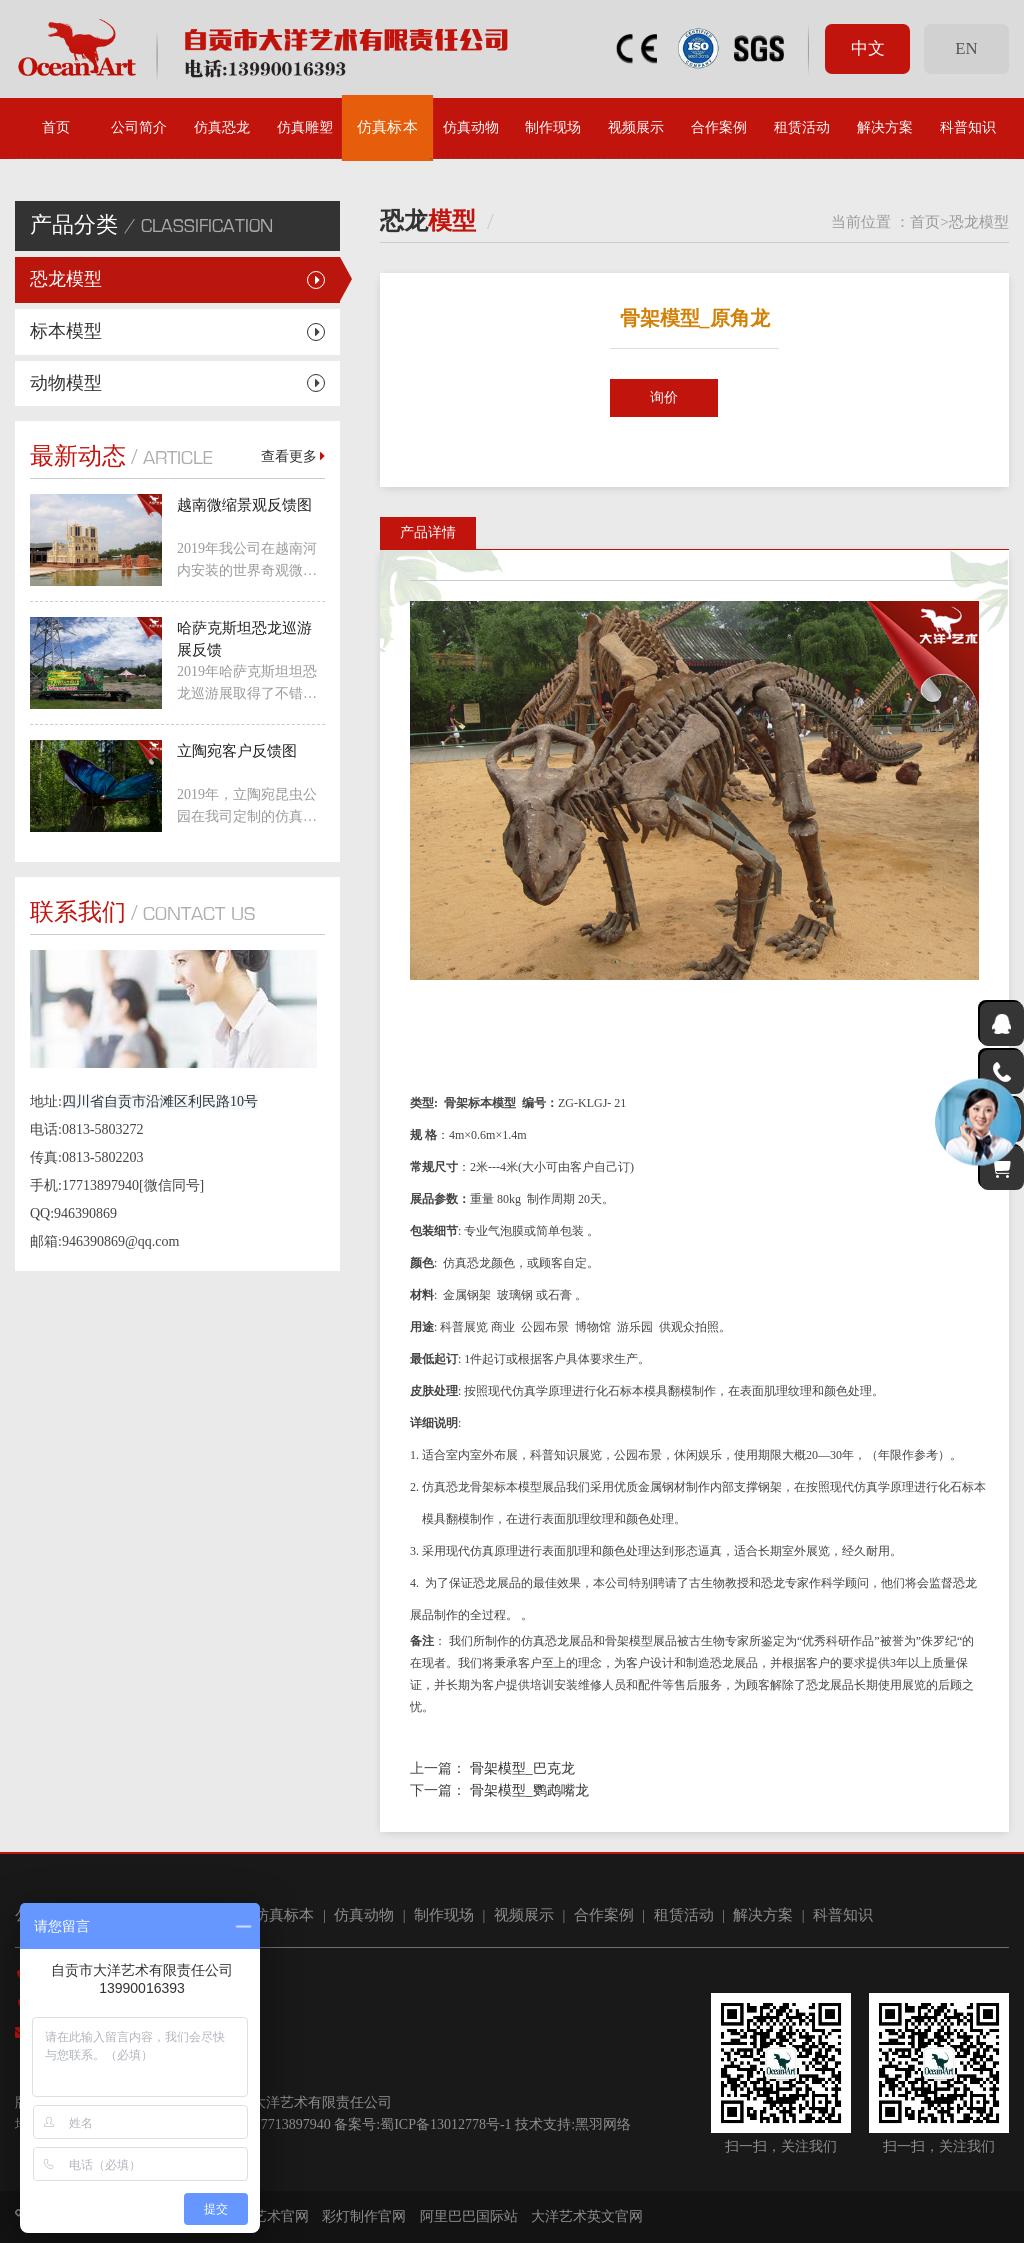  Describe the element at coordinates (66, 383) in the screenshot. I see `动物模型` at that location.